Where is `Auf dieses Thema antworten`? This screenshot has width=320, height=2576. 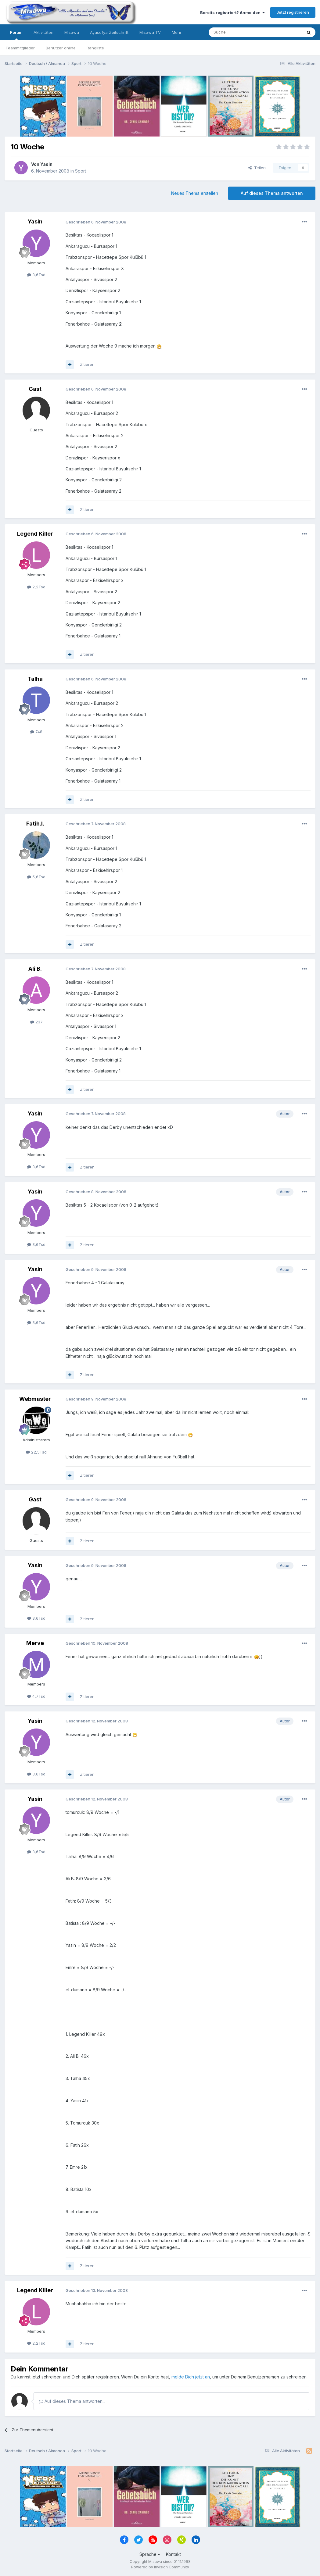 Auf dieses Thema antworten is located at coordinates (272, 193).